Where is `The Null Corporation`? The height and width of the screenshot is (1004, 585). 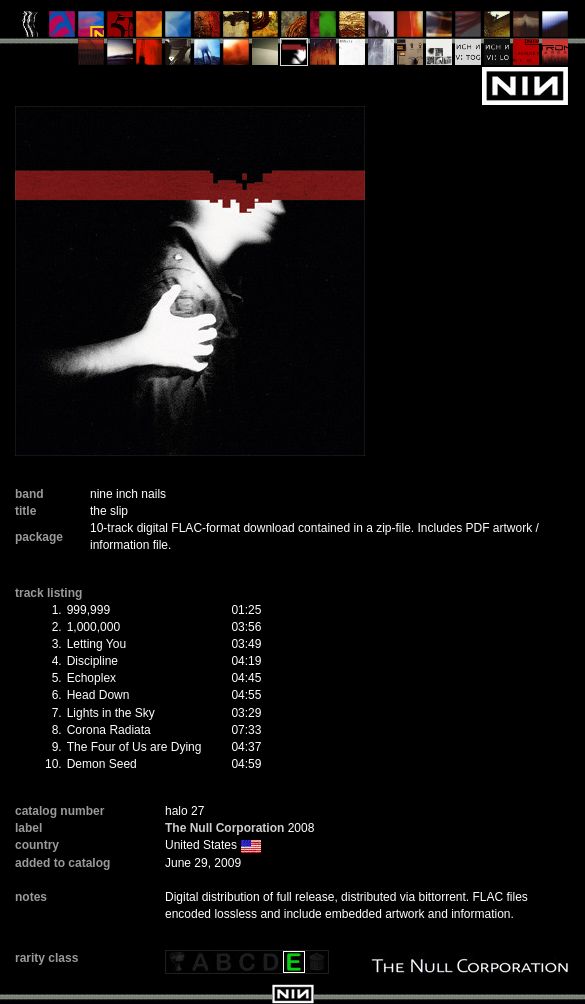 The Null Corporation is located at coordinates (224, 828).